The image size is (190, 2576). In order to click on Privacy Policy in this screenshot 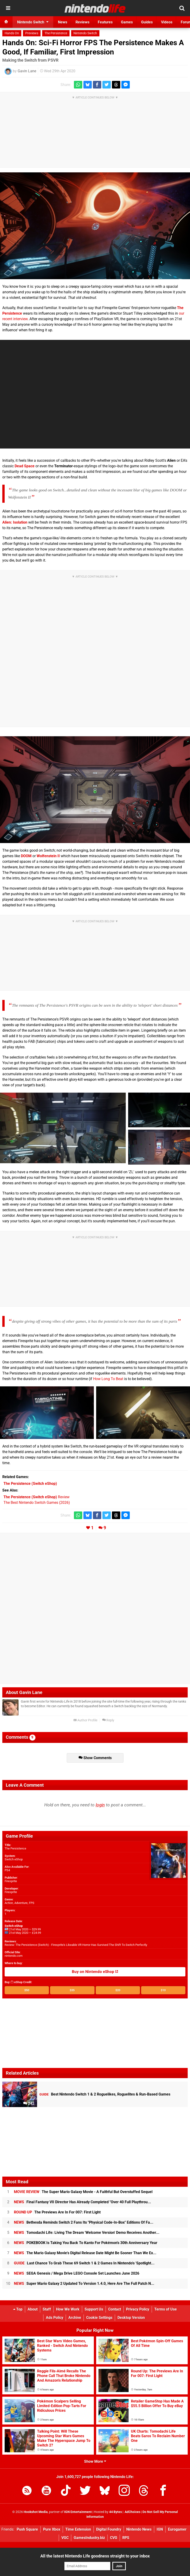, I will do `click(137, 2309)`.